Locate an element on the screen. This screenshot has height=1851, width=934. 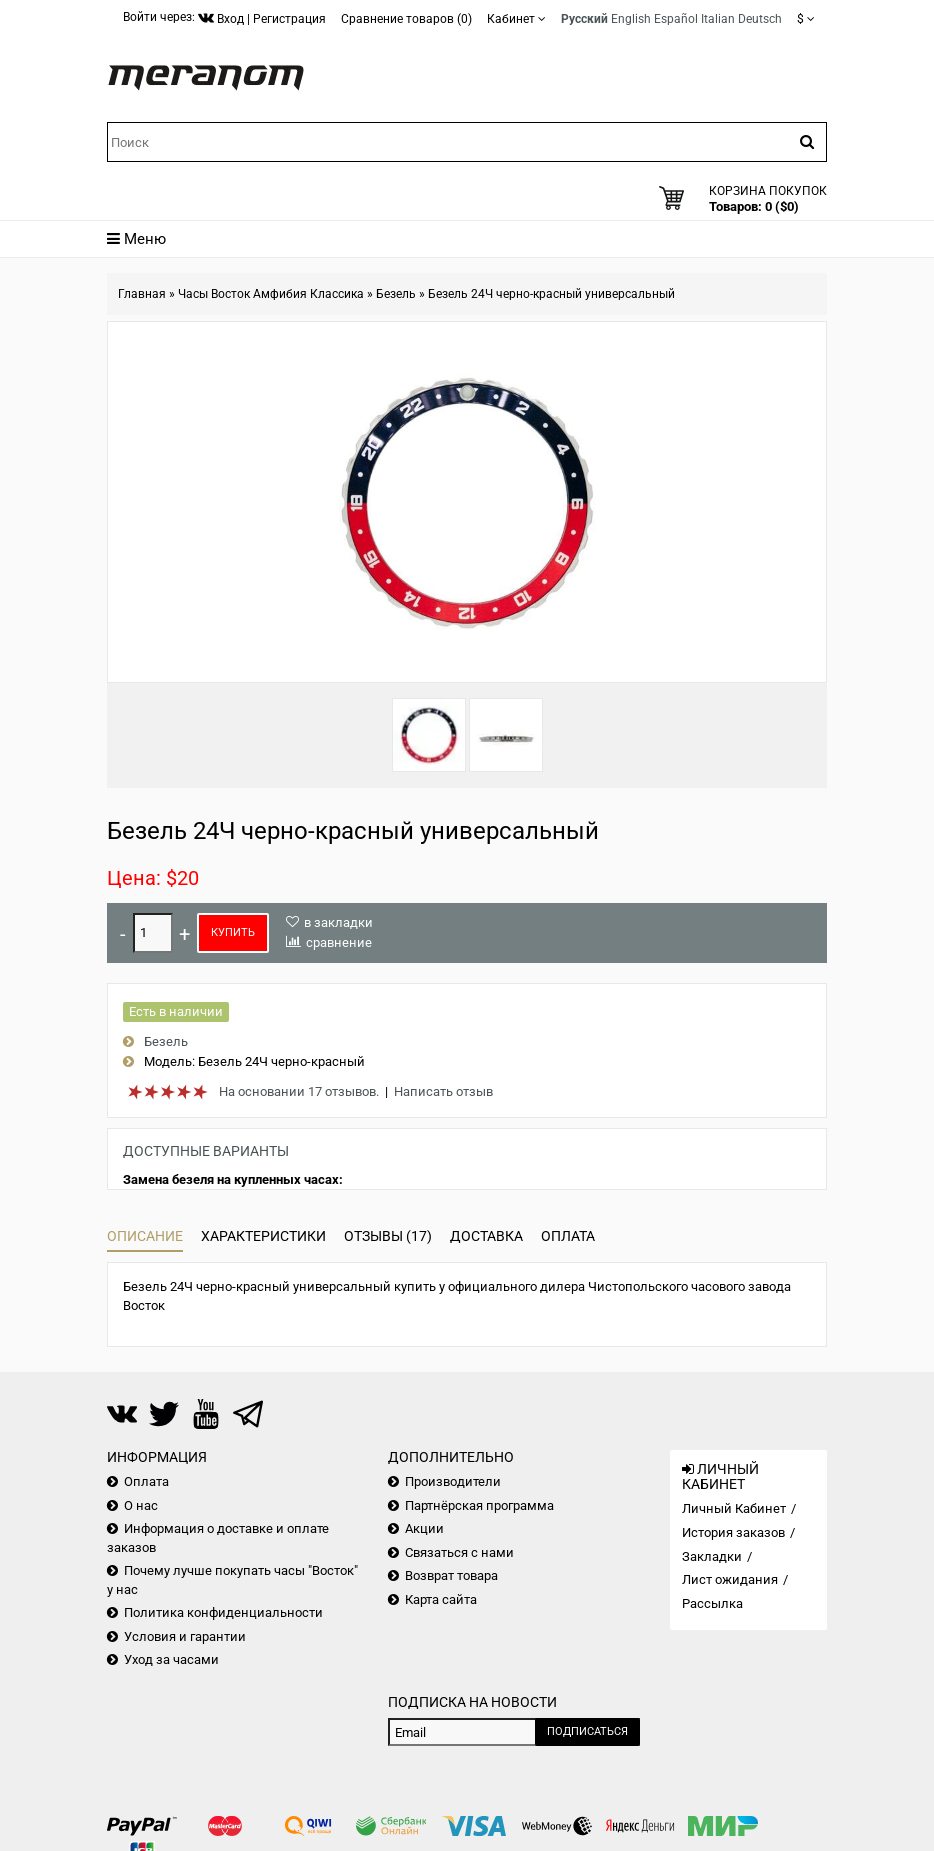
в закладки is located at coordinates (338, 922).